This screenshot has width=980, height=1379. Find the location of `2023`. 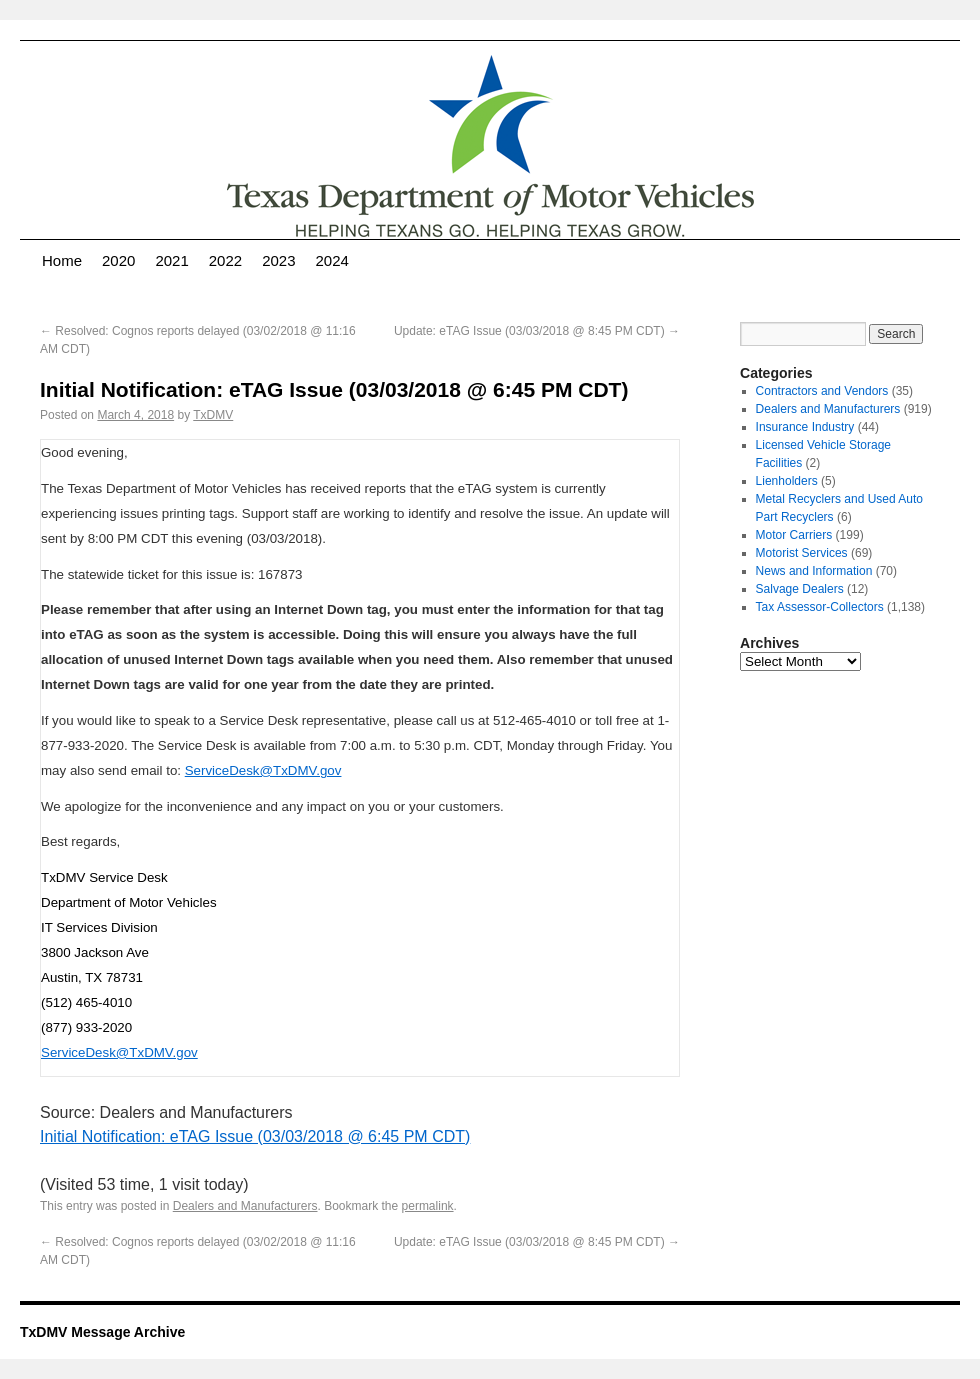

2023 is located at coordinates (278, 260).